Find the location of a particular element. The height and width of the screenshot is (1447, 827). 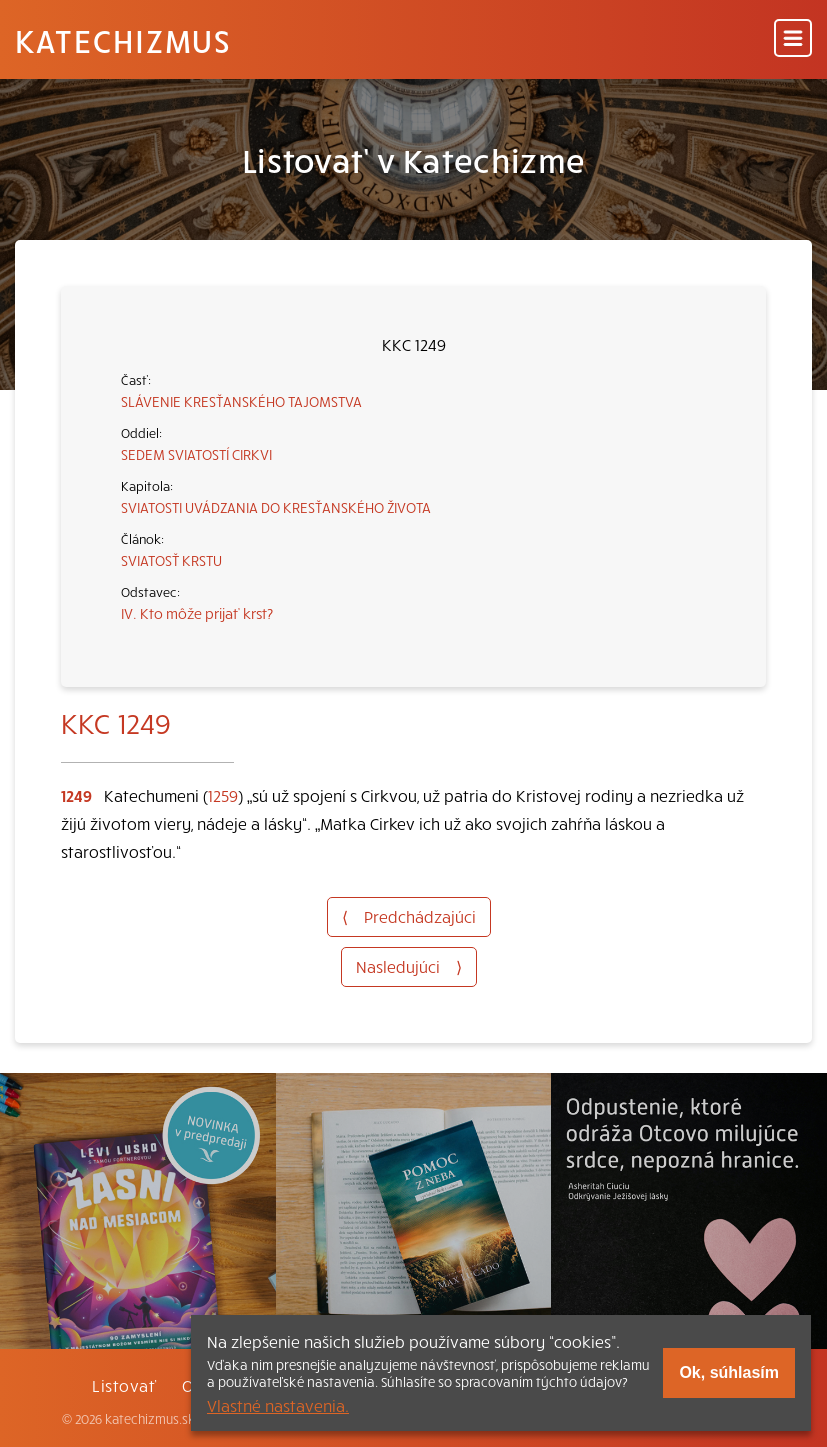

Katechizmus is located at coordinates (123, 40).